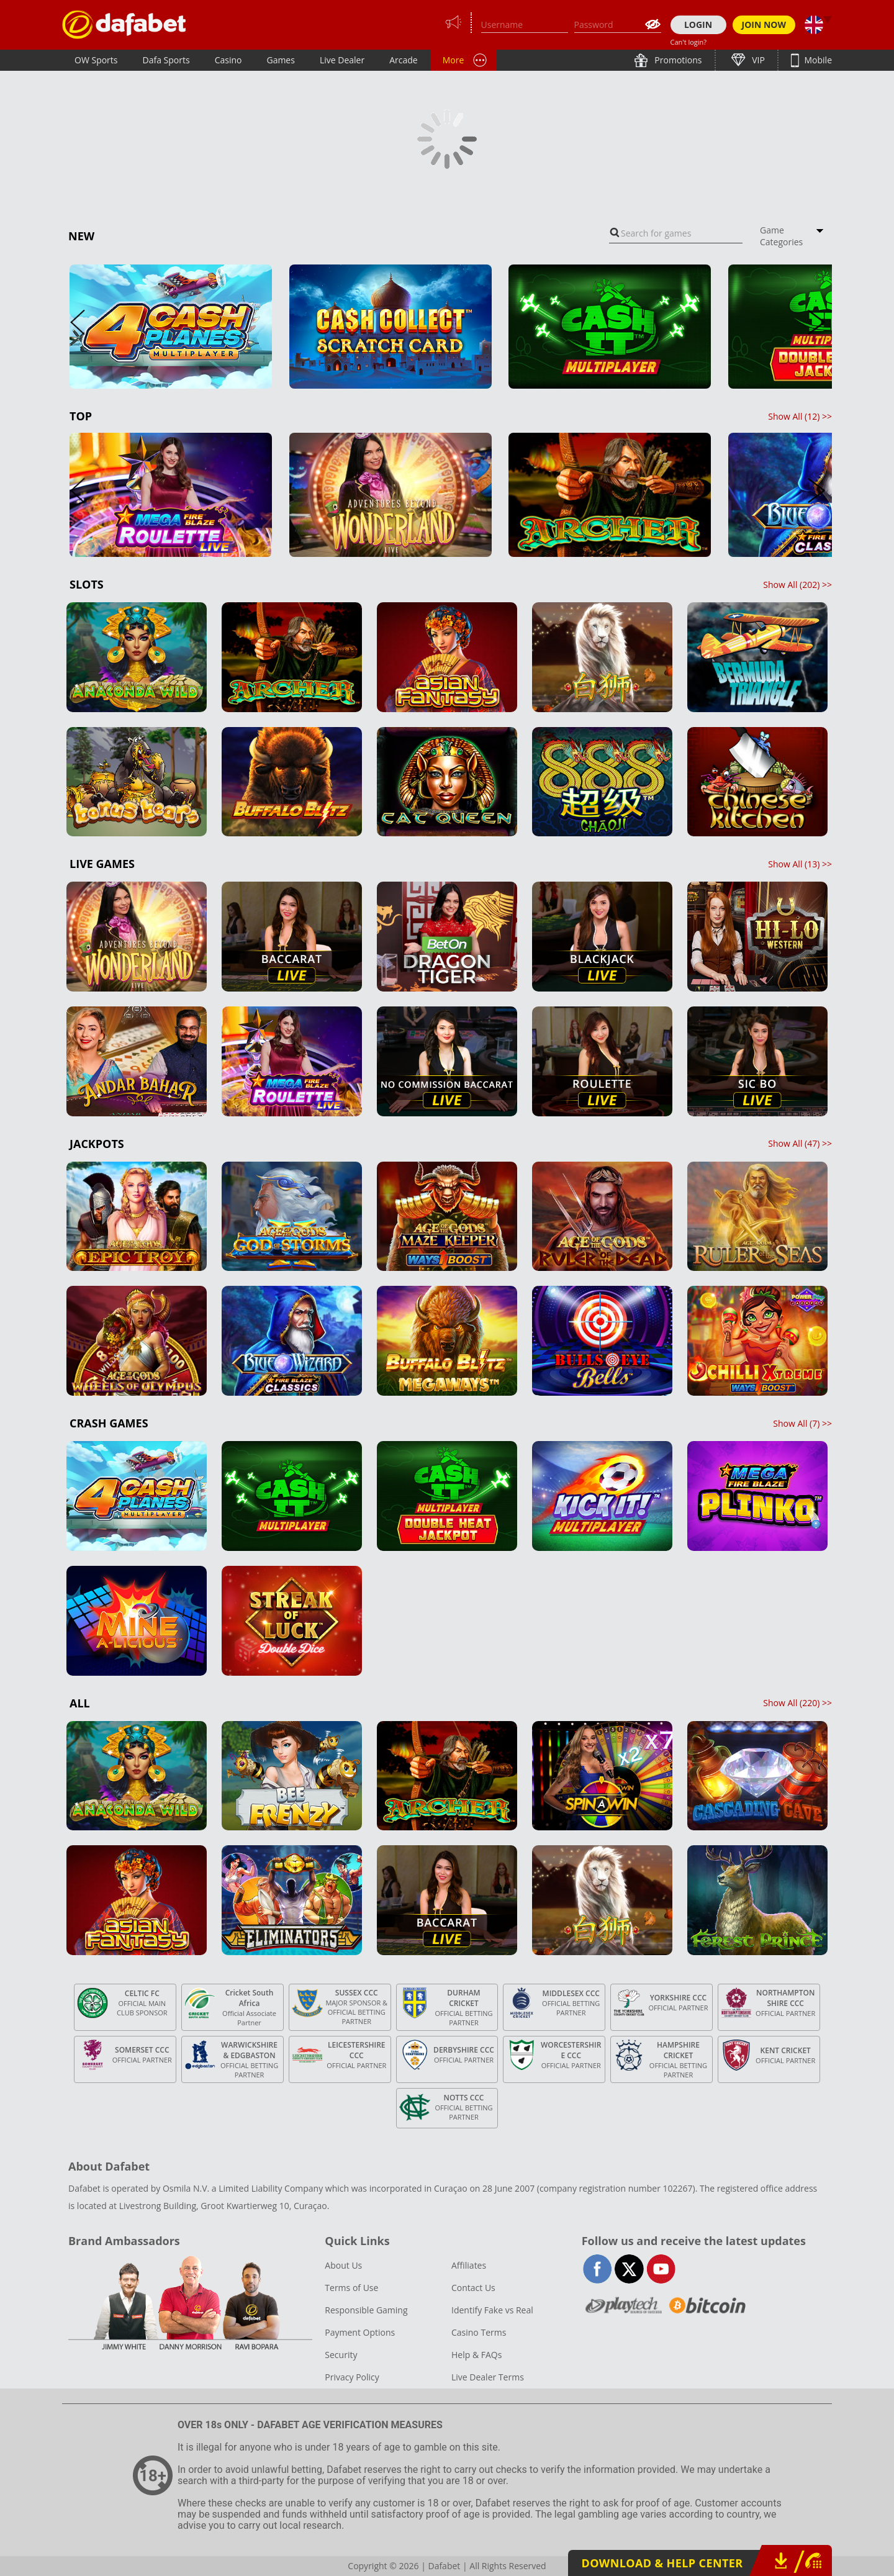 The image size is (894, 2576). I want to click on LOGIN, so click(698, 24).